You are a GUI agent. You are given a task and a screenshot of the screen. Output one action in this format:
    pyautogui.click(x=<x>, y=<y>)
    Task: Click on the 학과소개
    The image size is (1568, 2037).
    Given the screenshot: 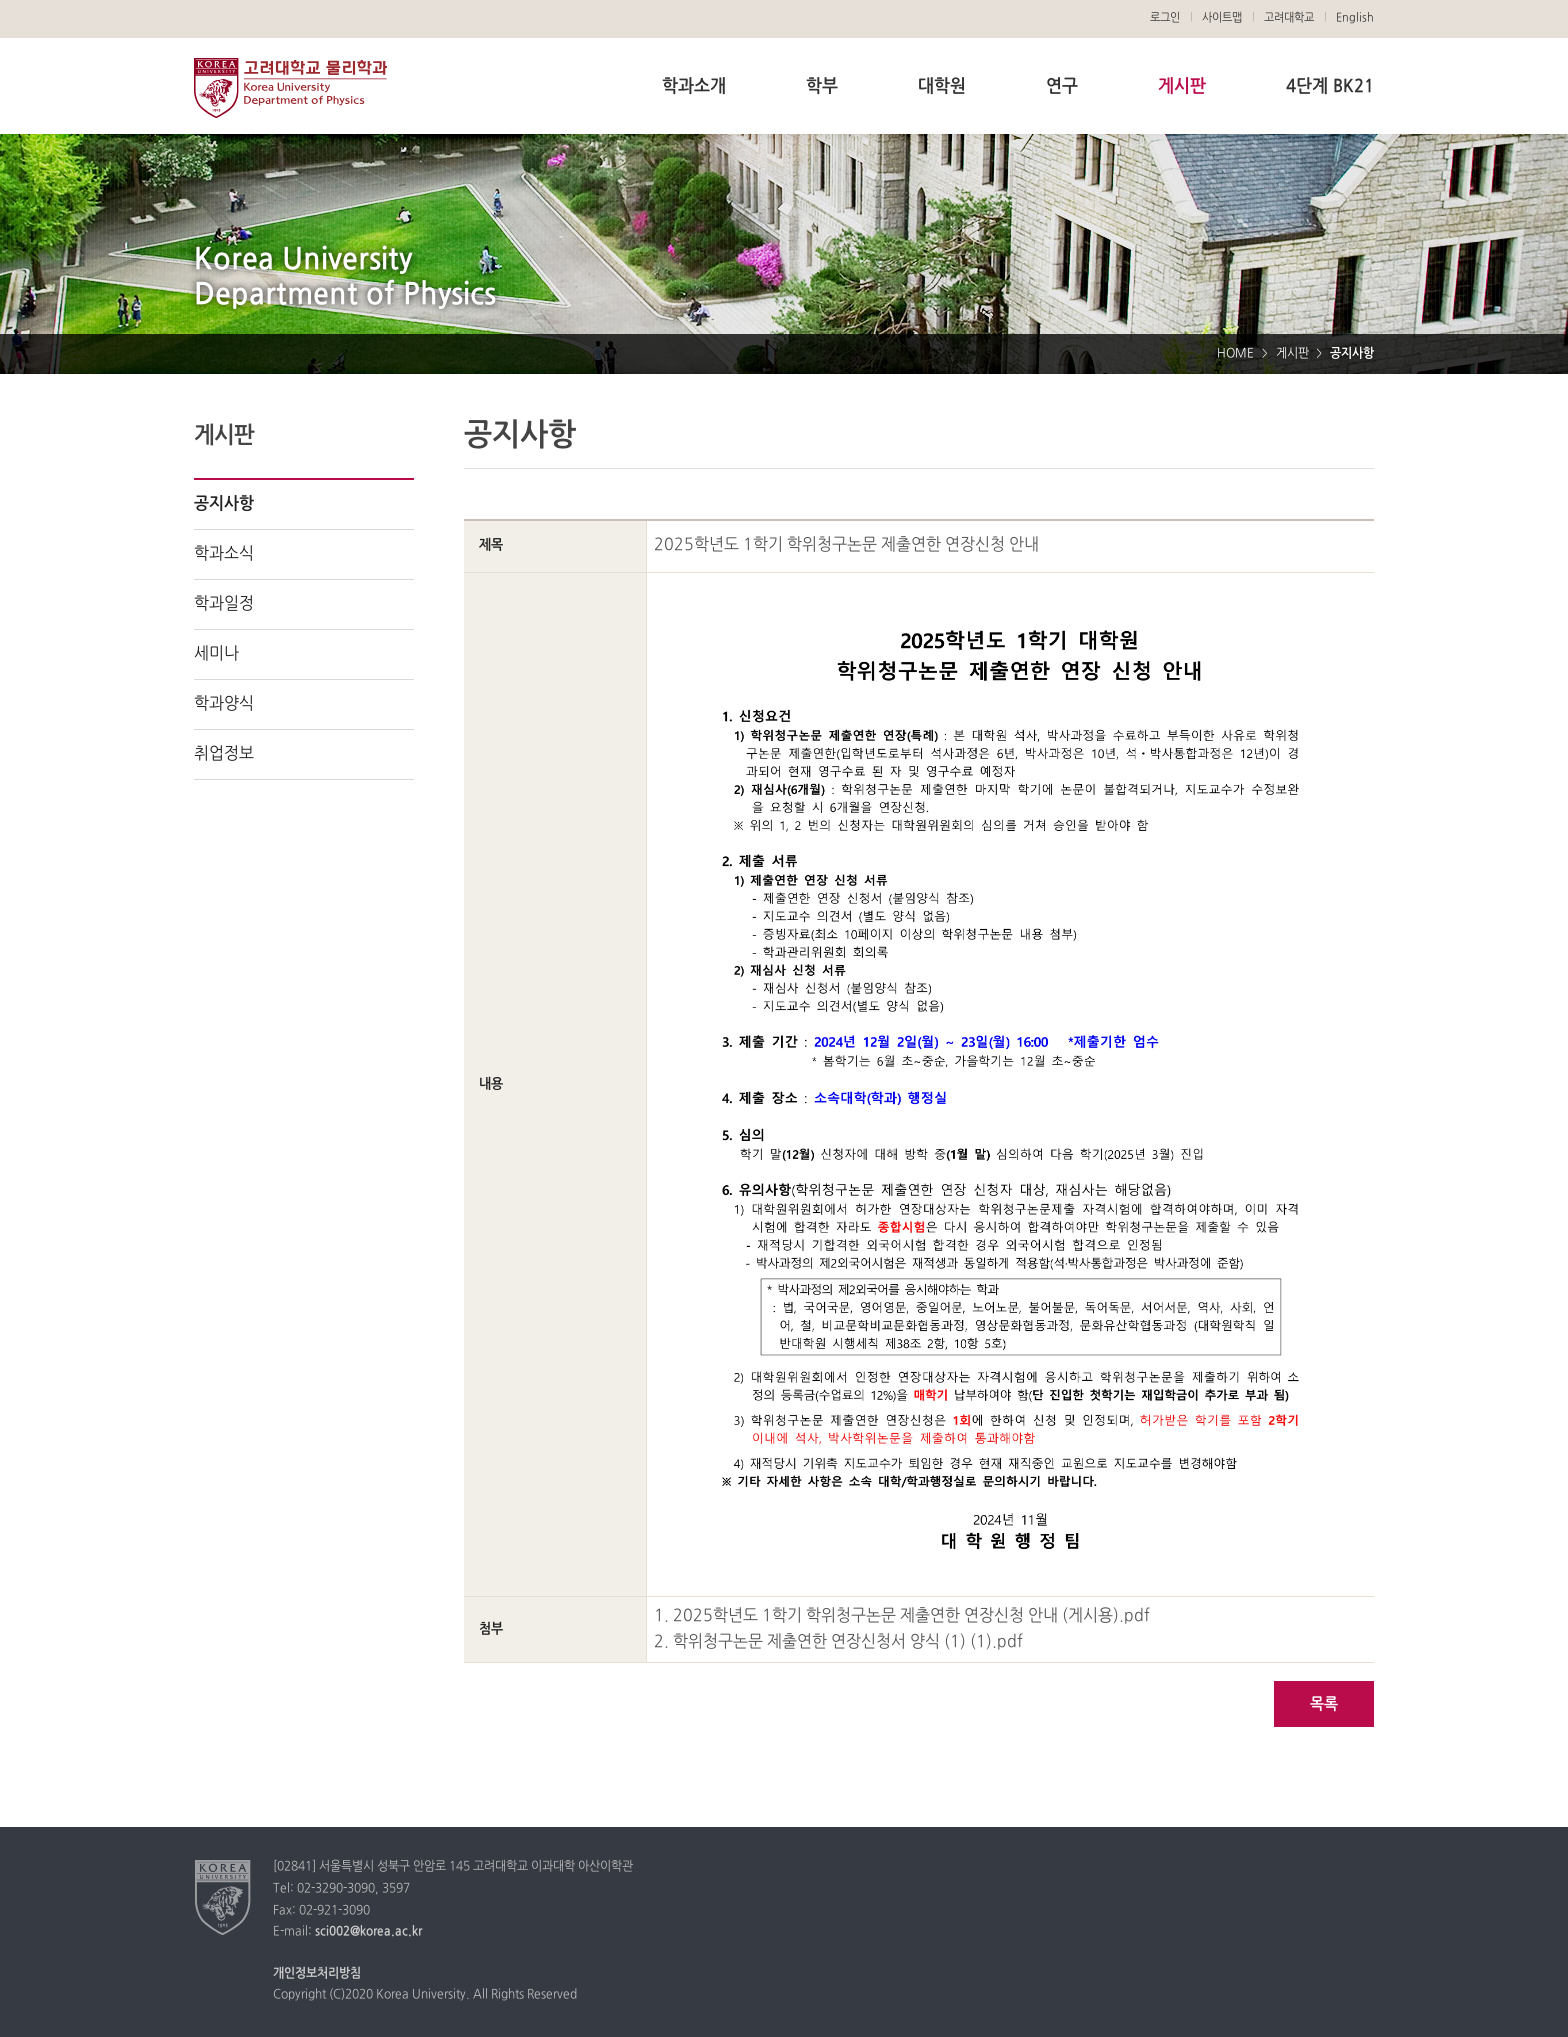 What is the action you would take?
    pyautogui.click(x=694, y=86)
    